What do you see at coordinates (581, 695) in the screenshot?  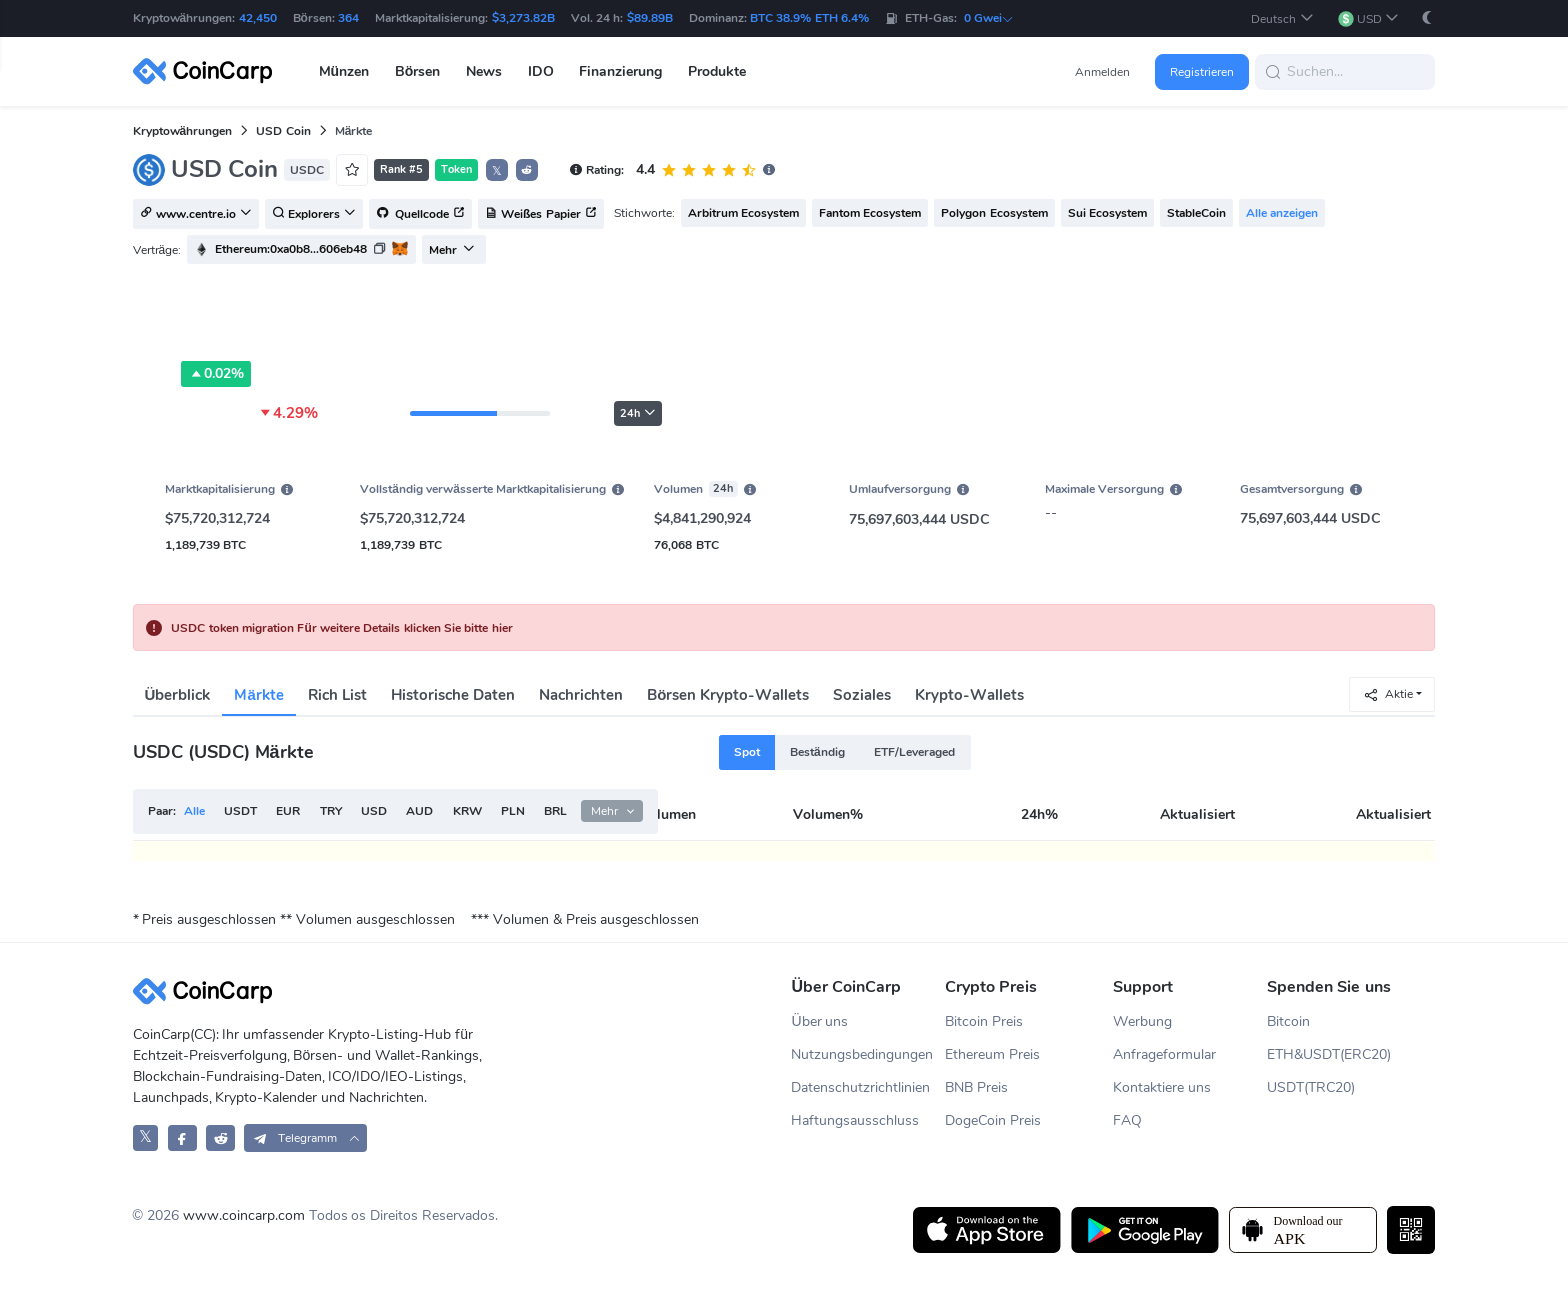 I see `Nachrichten` at bounding box center [581, 695].